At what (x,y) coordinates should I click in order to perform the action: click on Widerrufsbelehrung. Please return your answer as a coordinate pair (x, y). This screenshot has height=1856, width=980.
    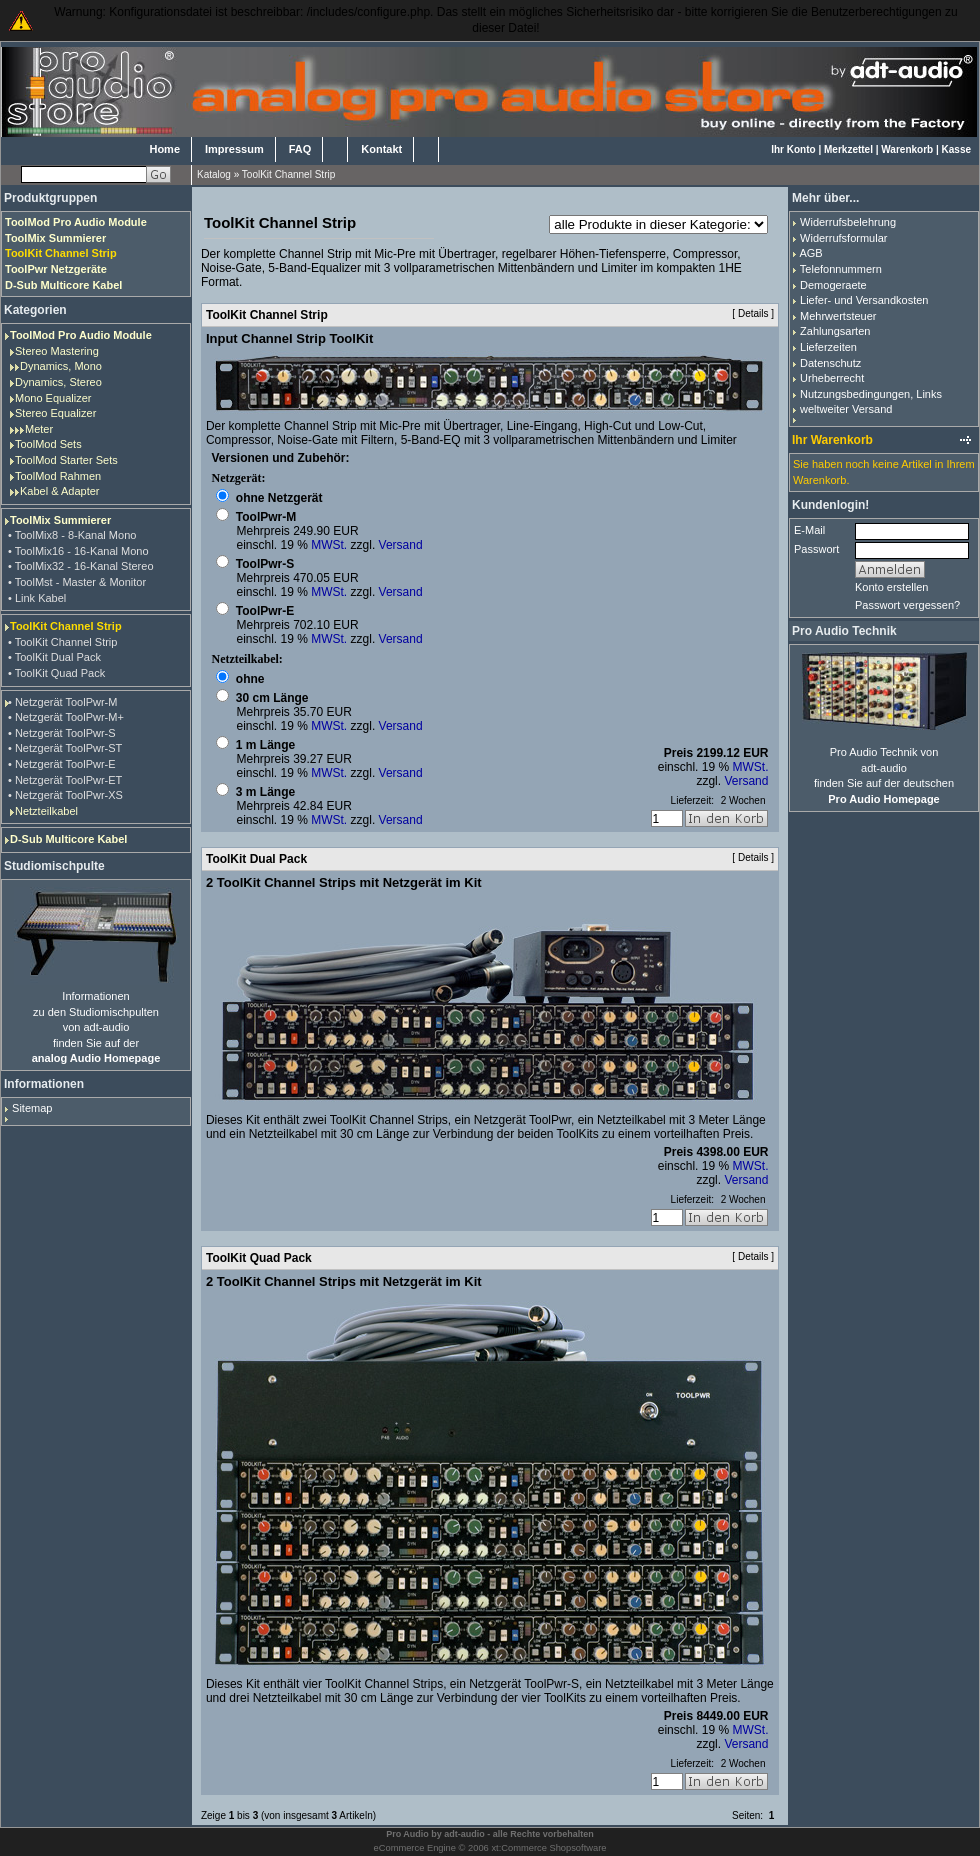
    Looking at the image, I should click on (848, 222).